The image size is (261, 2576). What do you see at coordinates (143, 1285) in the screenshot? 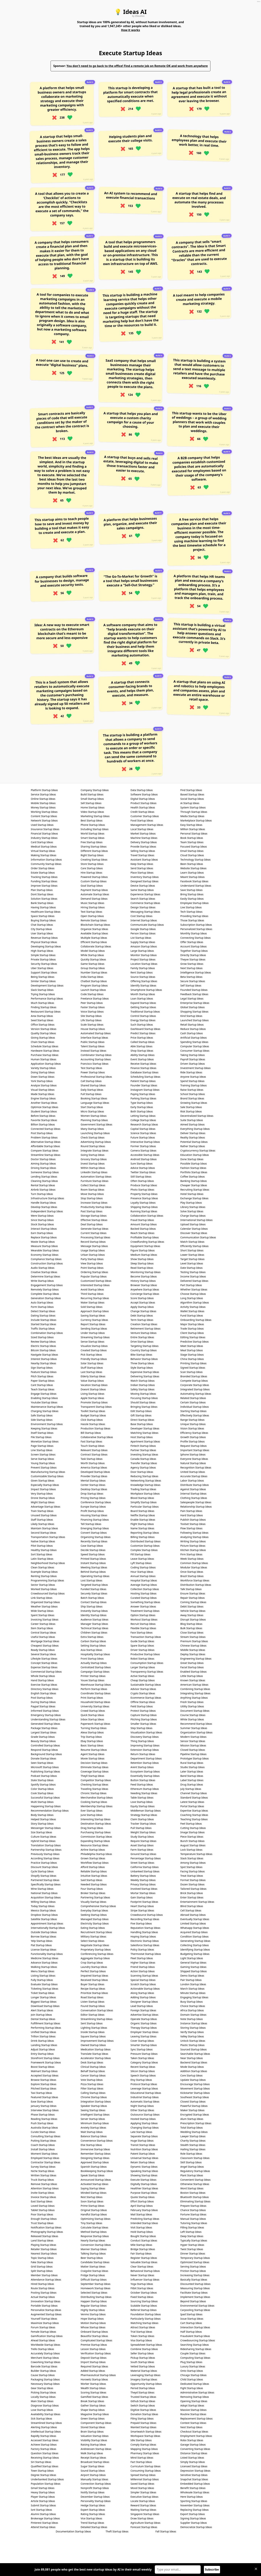
I see `Browser Startup Ideas` at bounding box center [143, 1285].